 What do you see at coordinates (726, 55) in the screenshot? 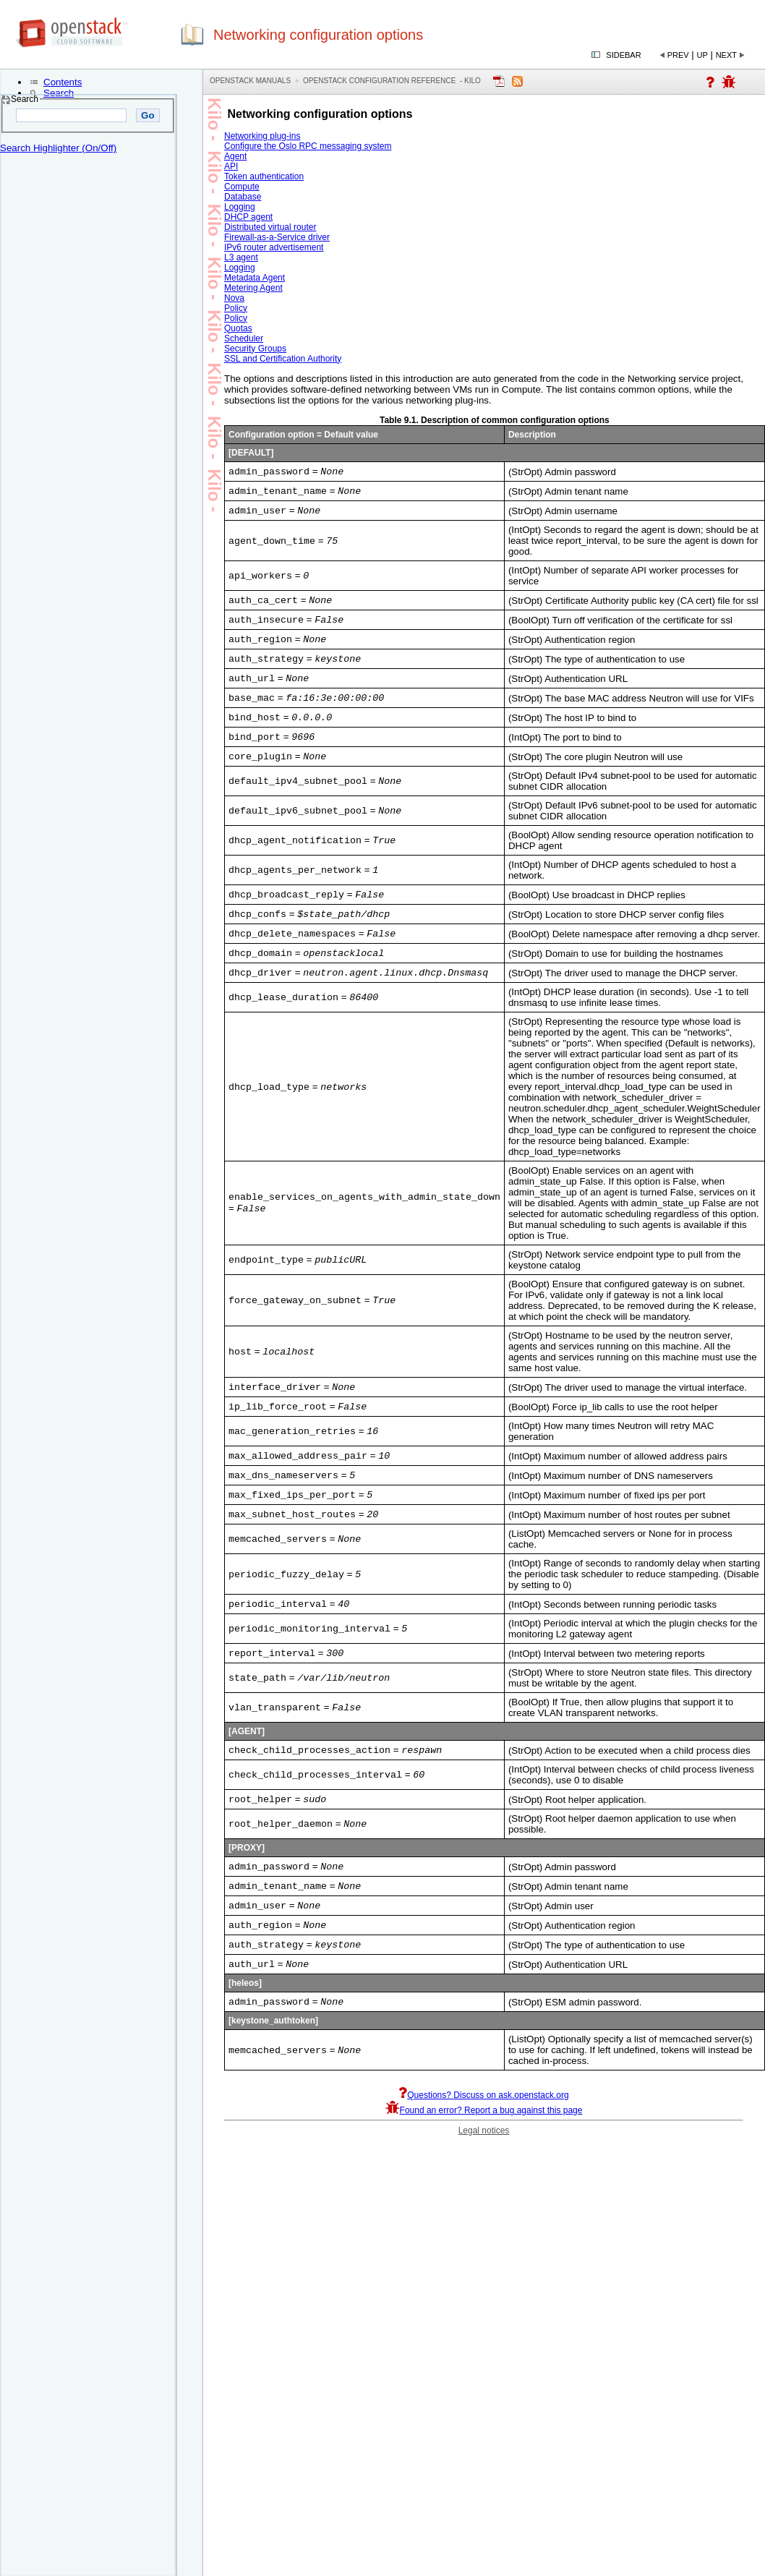
I see `Next` at bounding box center [726, 55].